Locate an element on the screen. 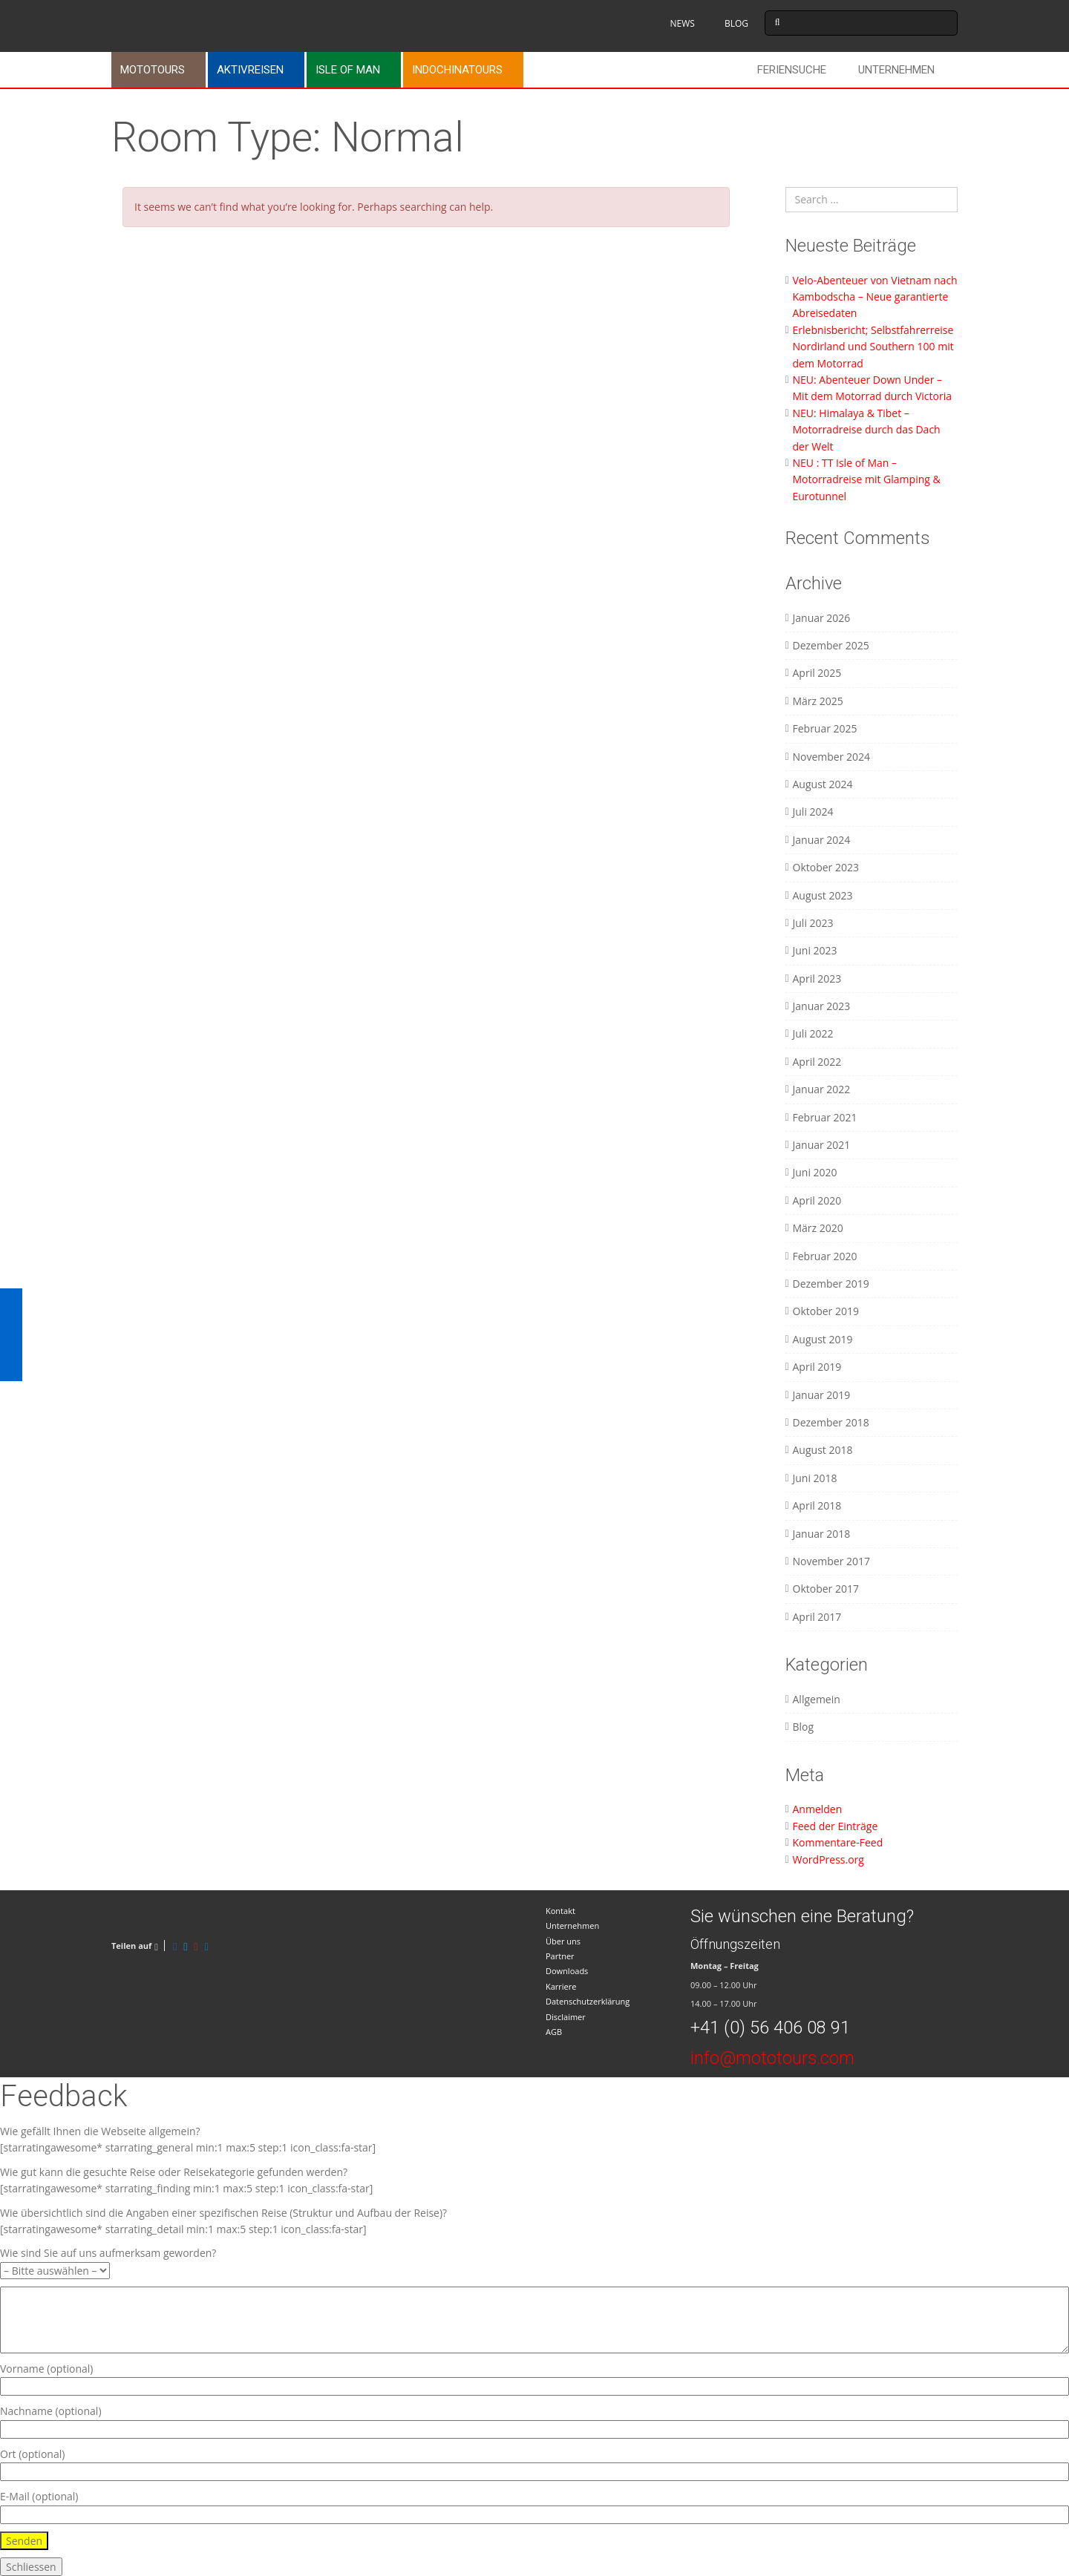 The height and width of the screenshot is (2576, 1069). Feed der Einträge is located at coordinates (835, 1826).